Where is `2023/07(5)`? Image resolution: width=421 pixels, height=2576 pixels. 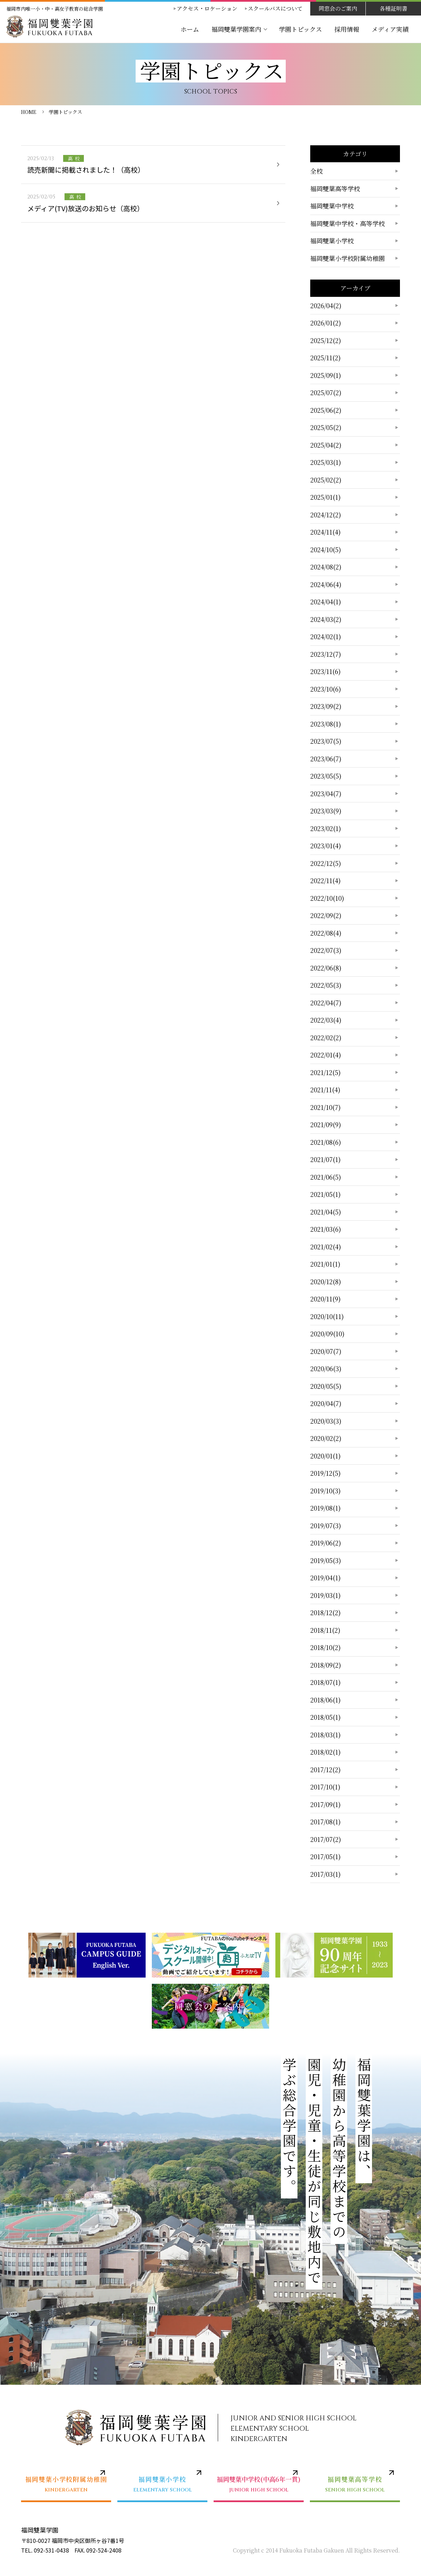
2023/07(5) is located at coordinates (325, 740).